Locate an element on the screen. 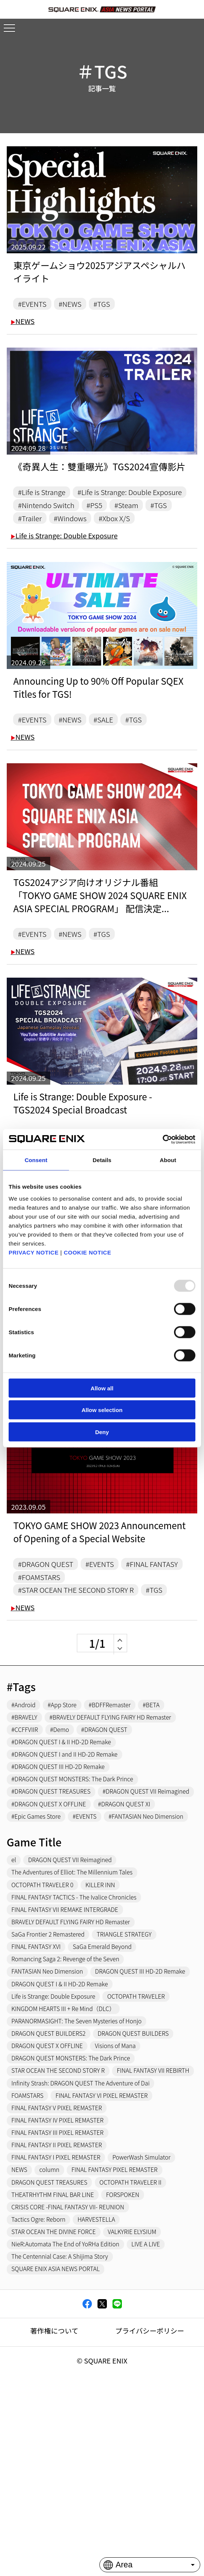 The height and width of the screenshot is (2576, 204). CRISIS CORE -FINAL FANTASY VII- REUNION is located at coordinates (76, 2382).